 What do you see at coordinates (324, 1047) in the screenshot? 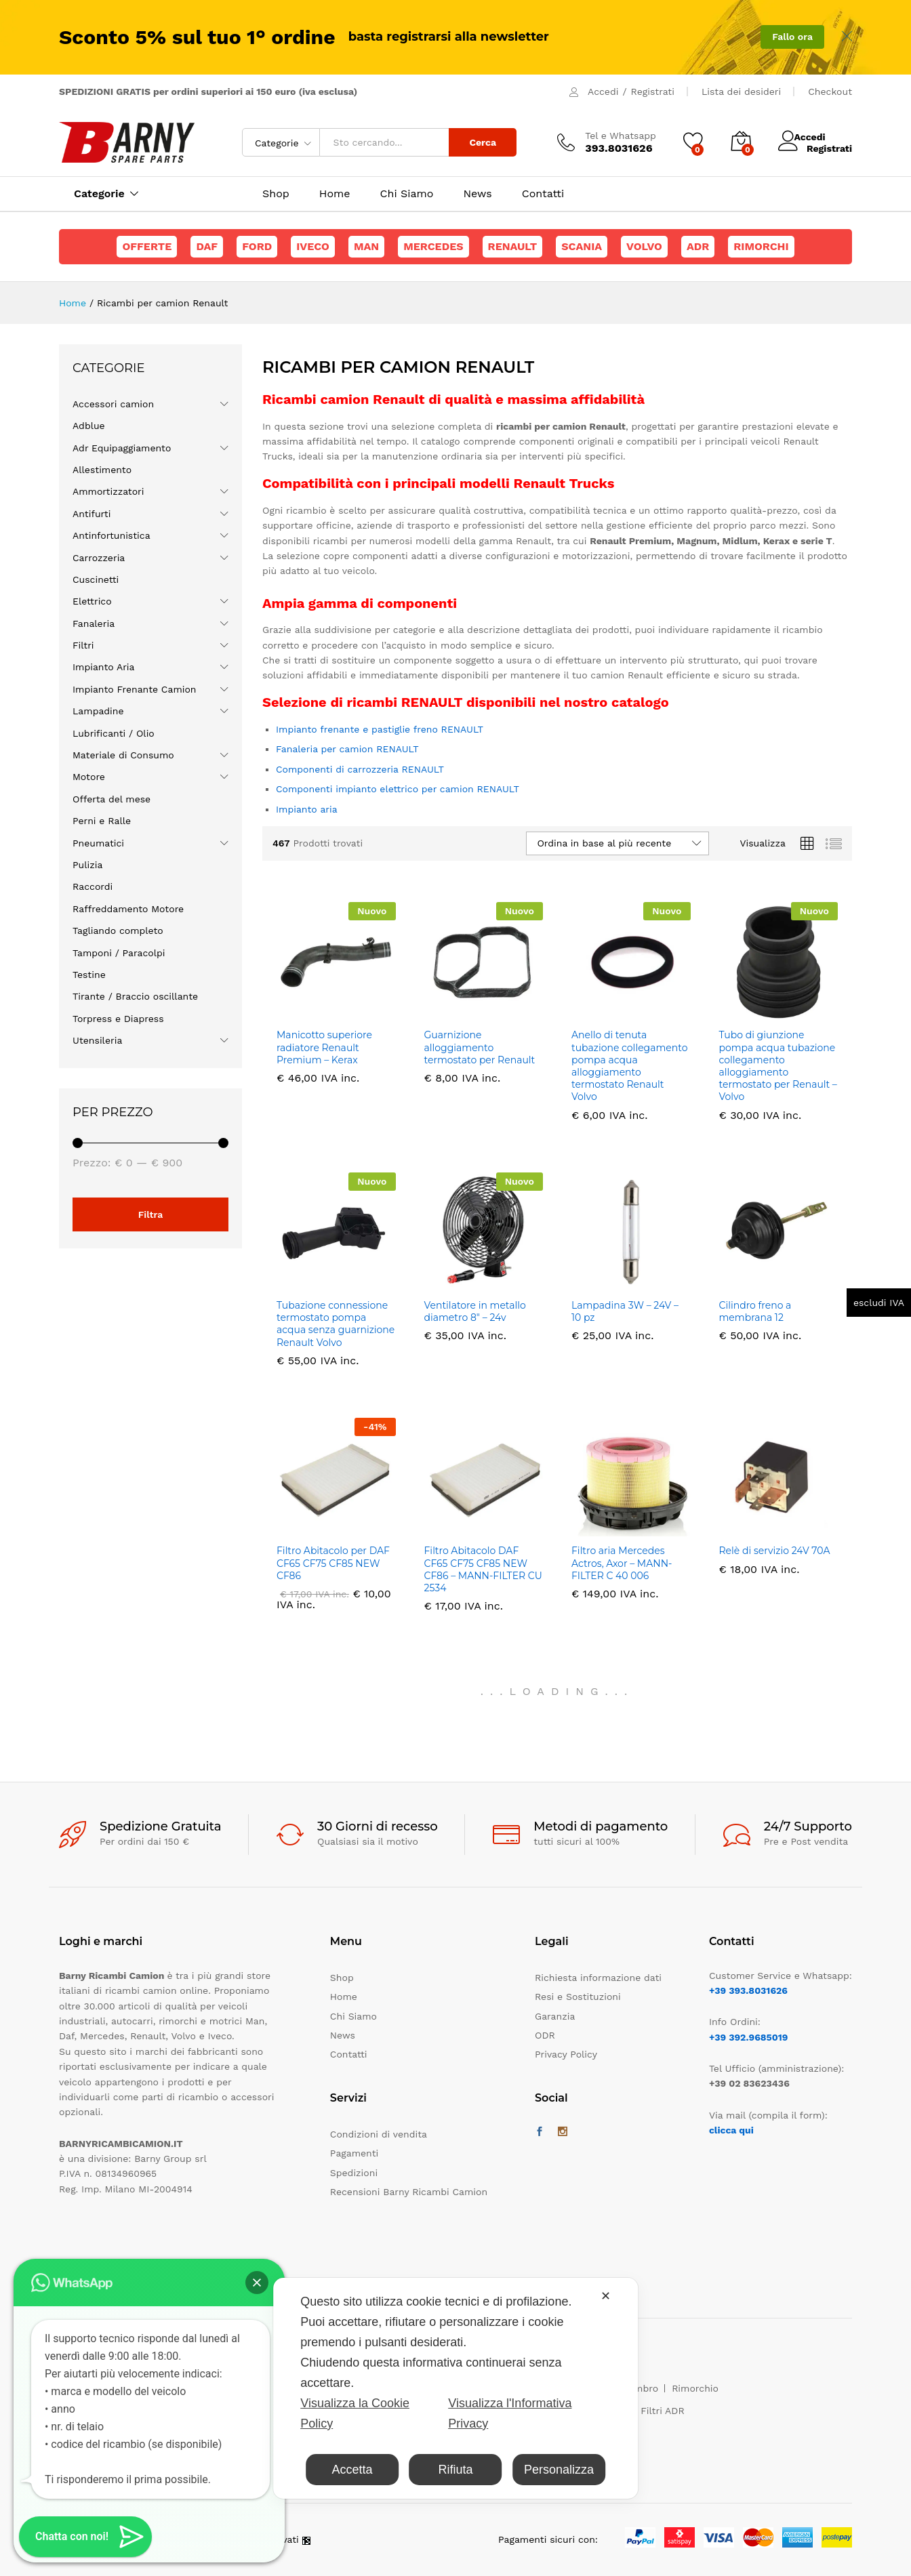
I see `Manicotto superiore radiatore Renault Premium – Kerax` at bounding box center [324, 1047].